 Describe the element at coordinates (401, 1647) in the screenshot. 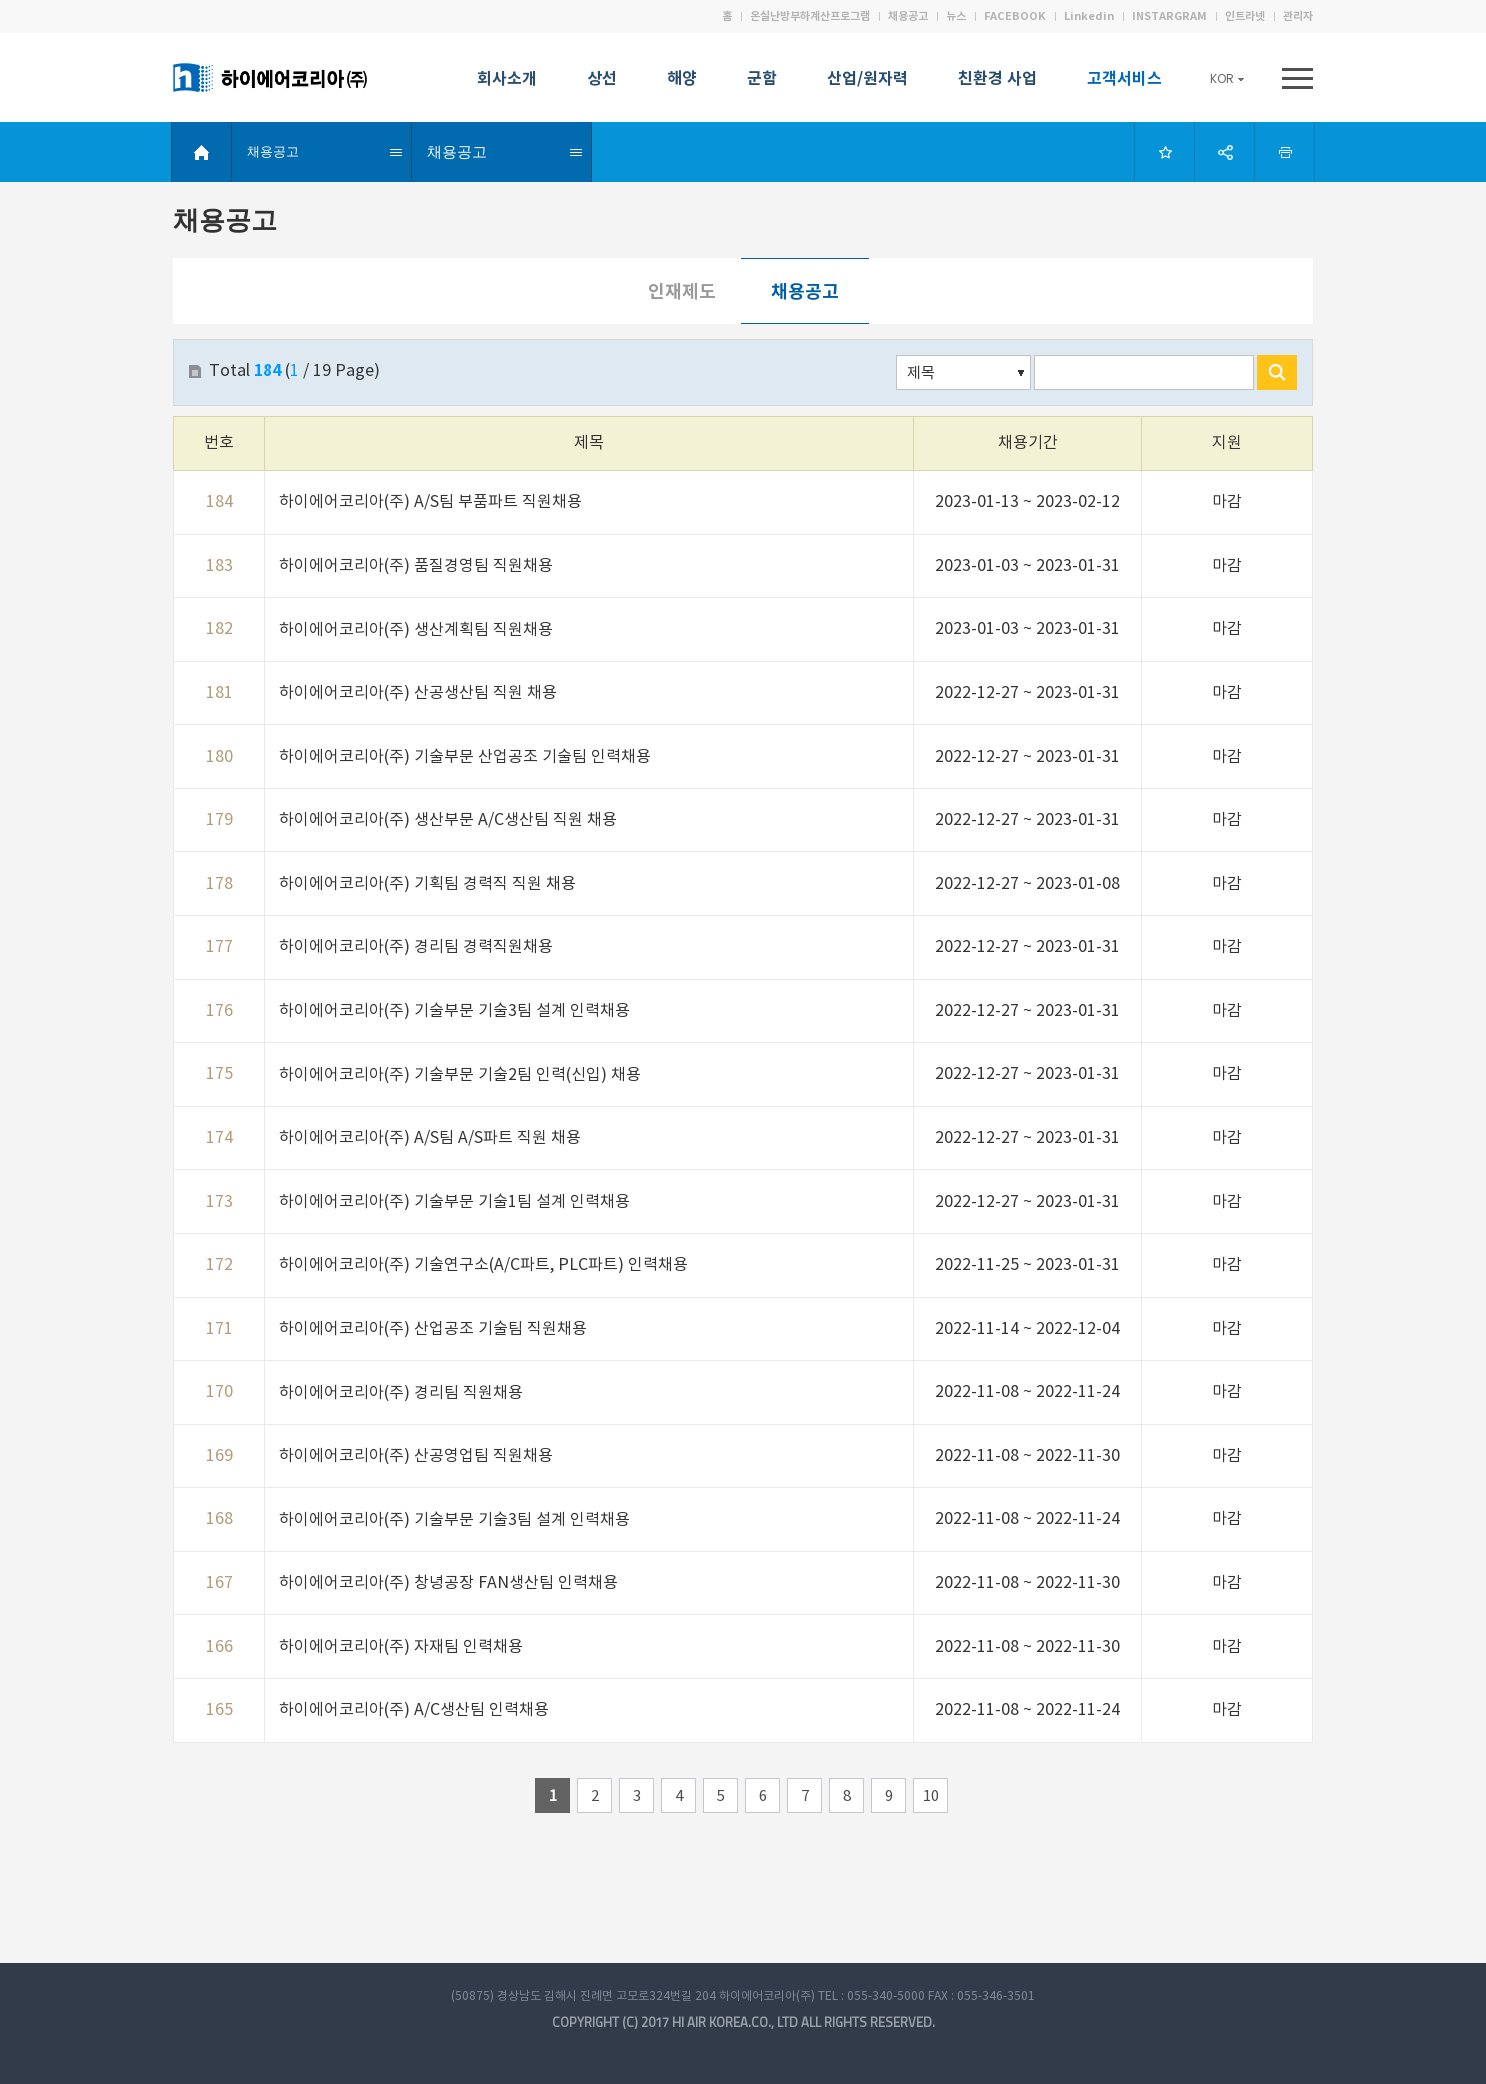

I see `하이에어코리아(주) 자재팀 인력채용` at that location.